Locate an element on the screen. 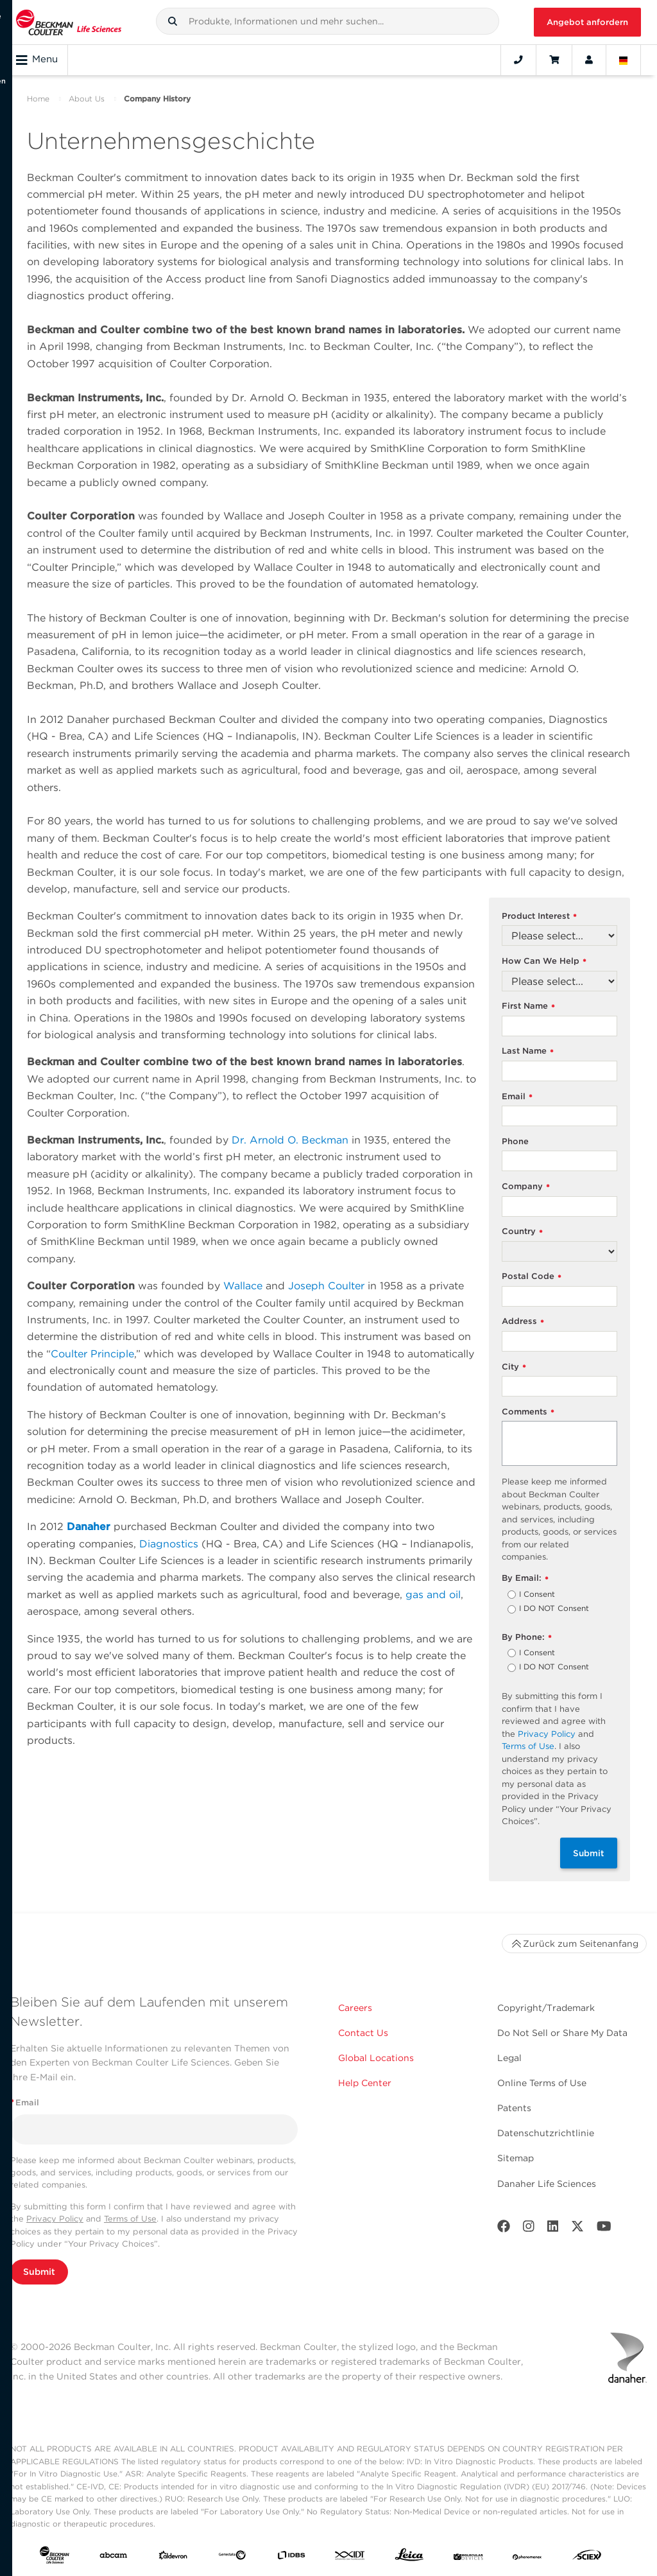 The image size is (657, 2576). [Leica Microsystems] is located at coordinates (409, 2557).